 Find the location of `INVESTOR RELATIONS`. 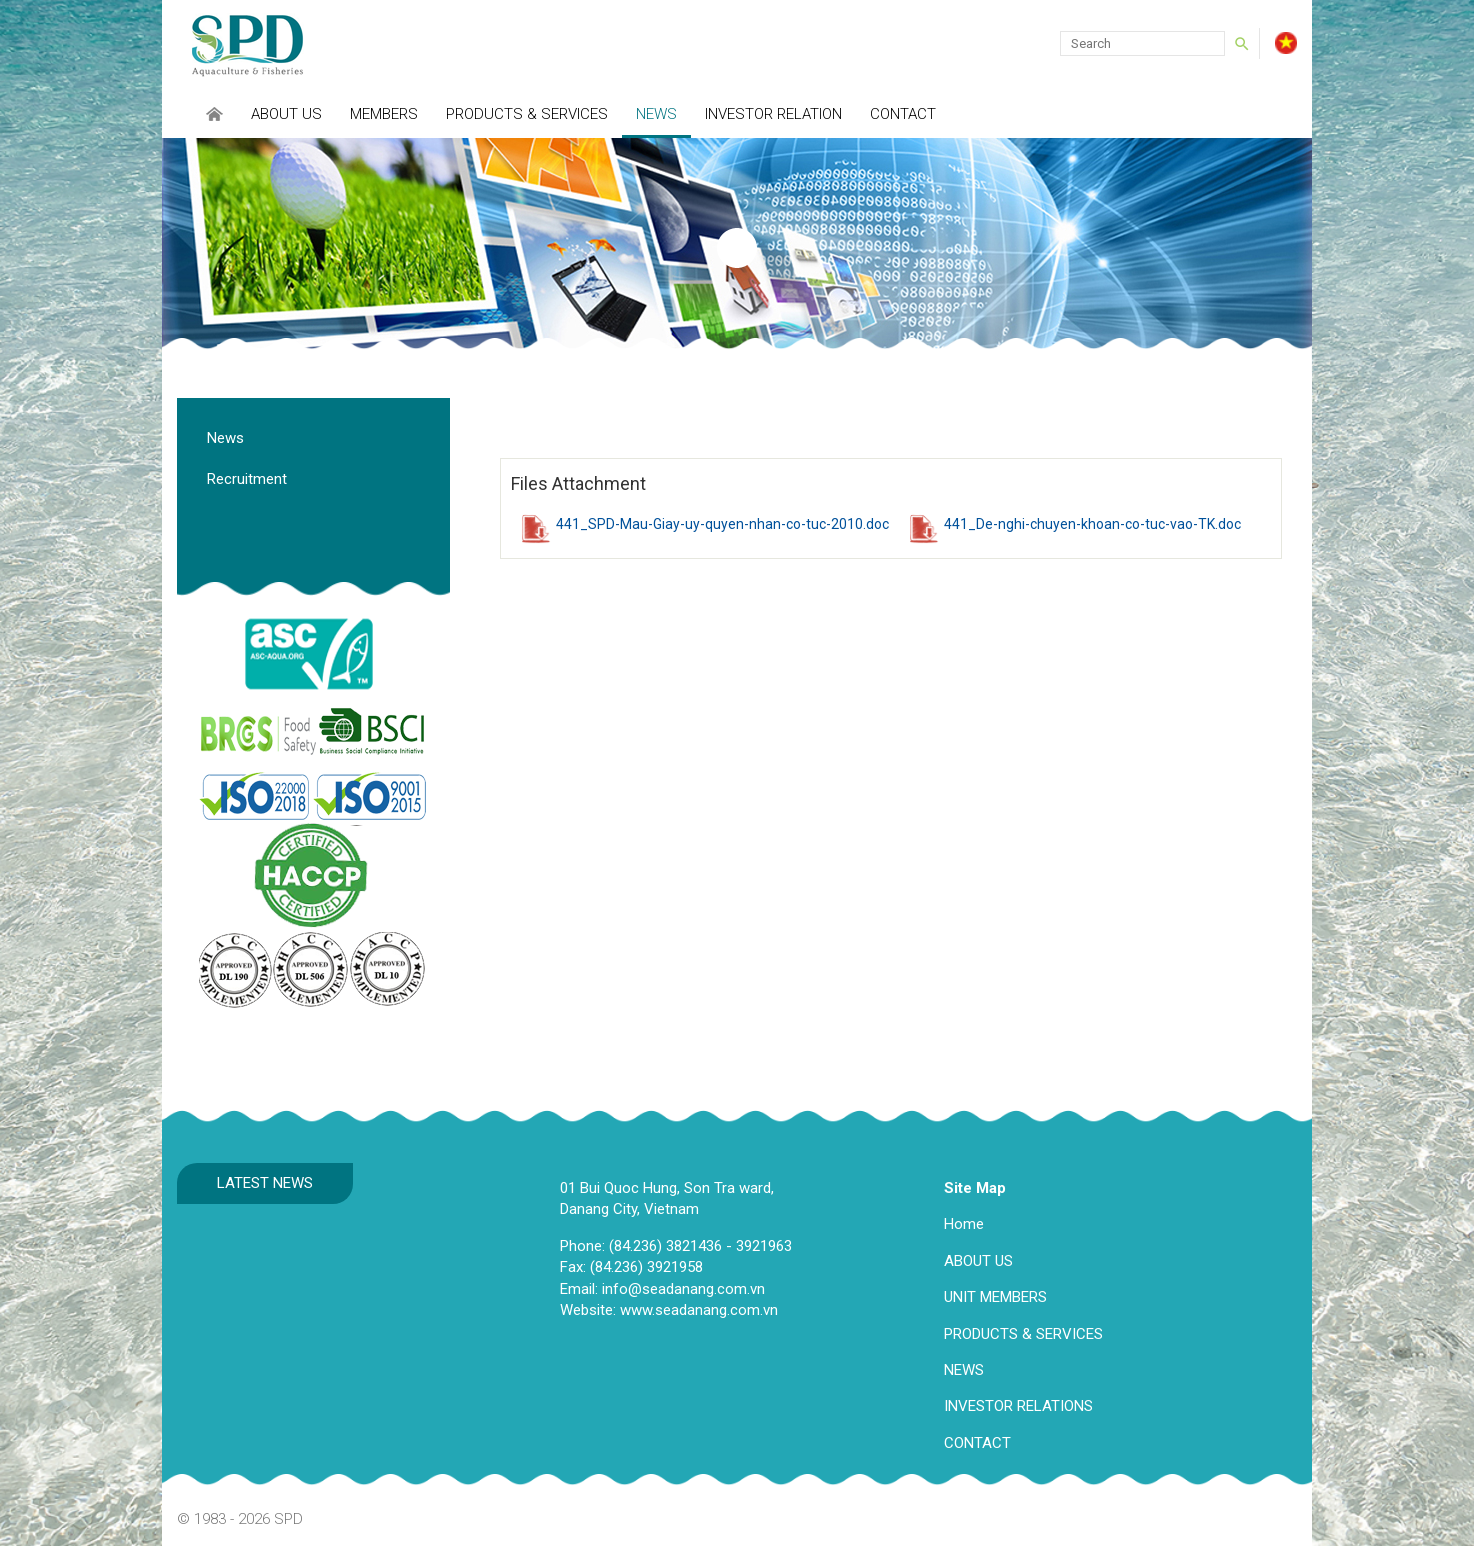

INVESTOR RELATIONS is located at coordinates (1018, 1406).